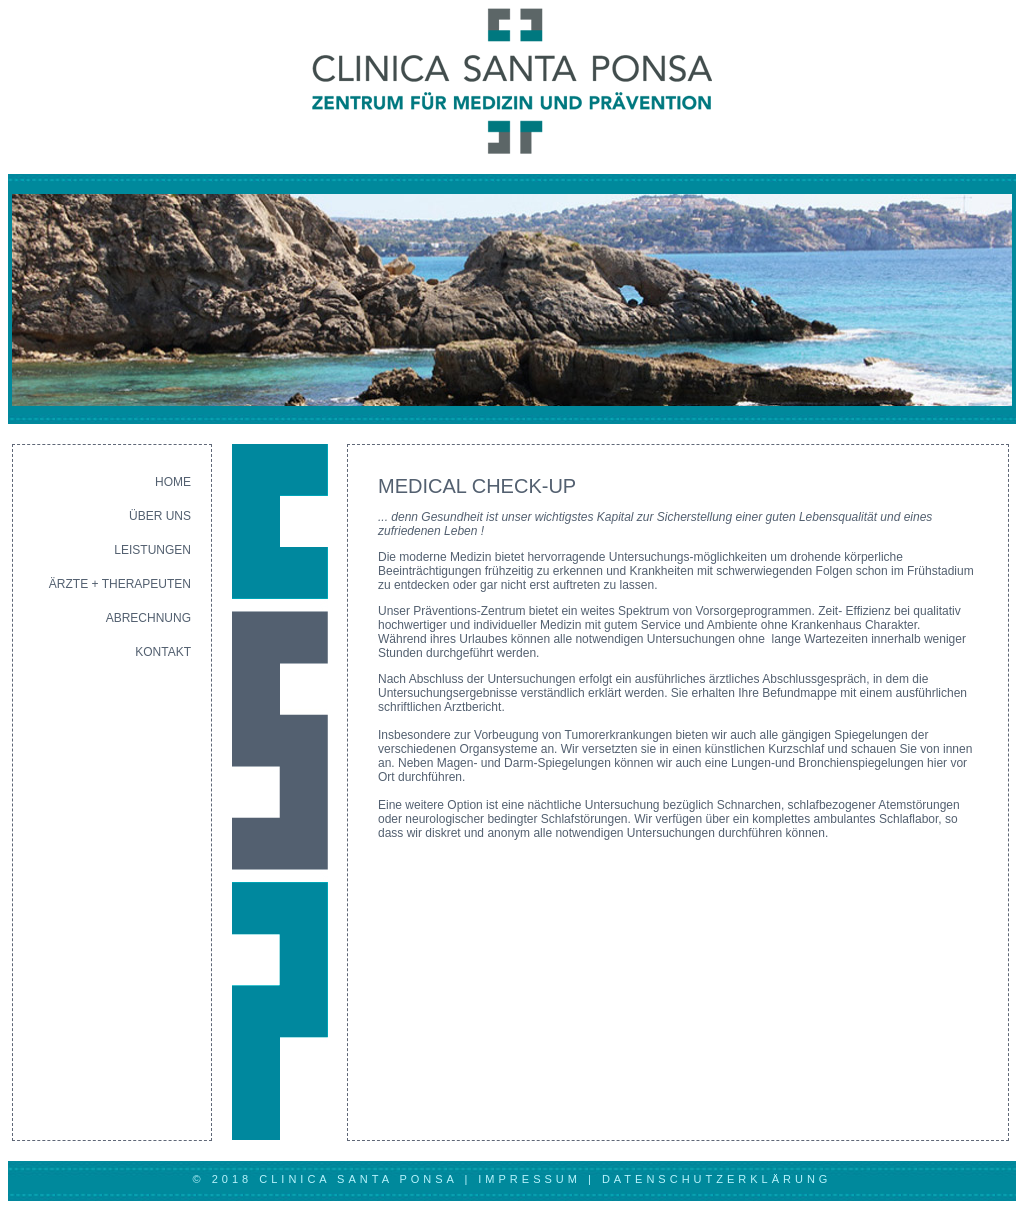 The width and height of the screenshot is (1024, 1221). What do you see at coordinates (173, 482) in the screenshot?
I see `HOME` at bounding box center [173, 482].